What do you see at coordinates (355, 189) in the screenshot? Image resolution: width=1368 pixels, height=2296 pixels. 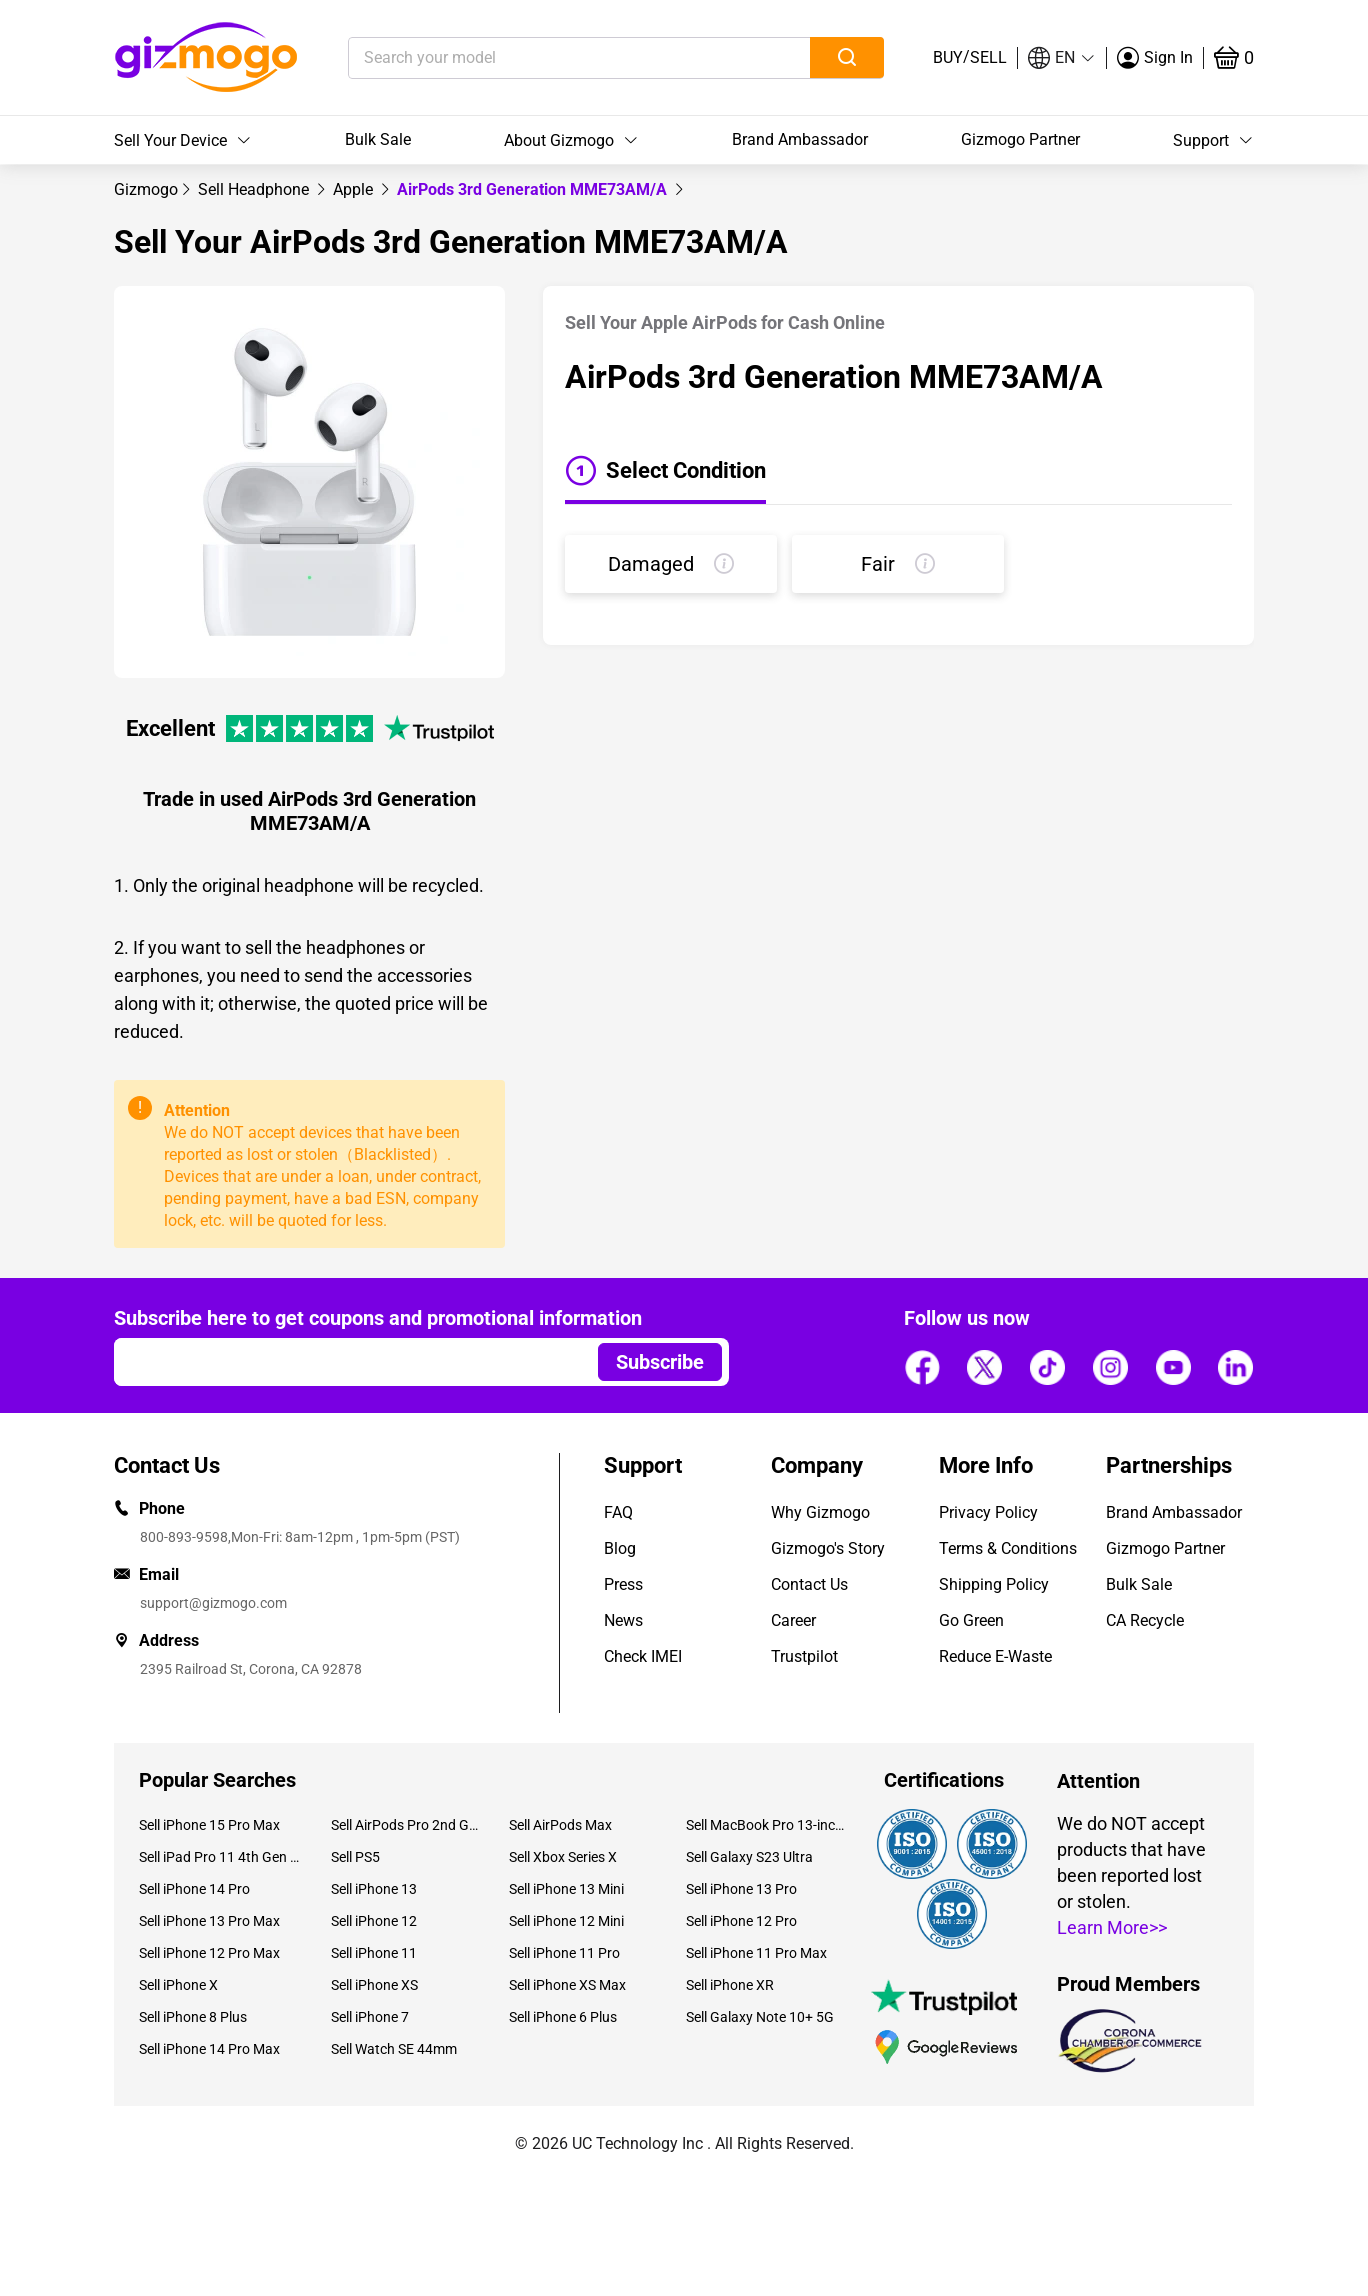 I see `Apple` at bounding box center [355, 189].